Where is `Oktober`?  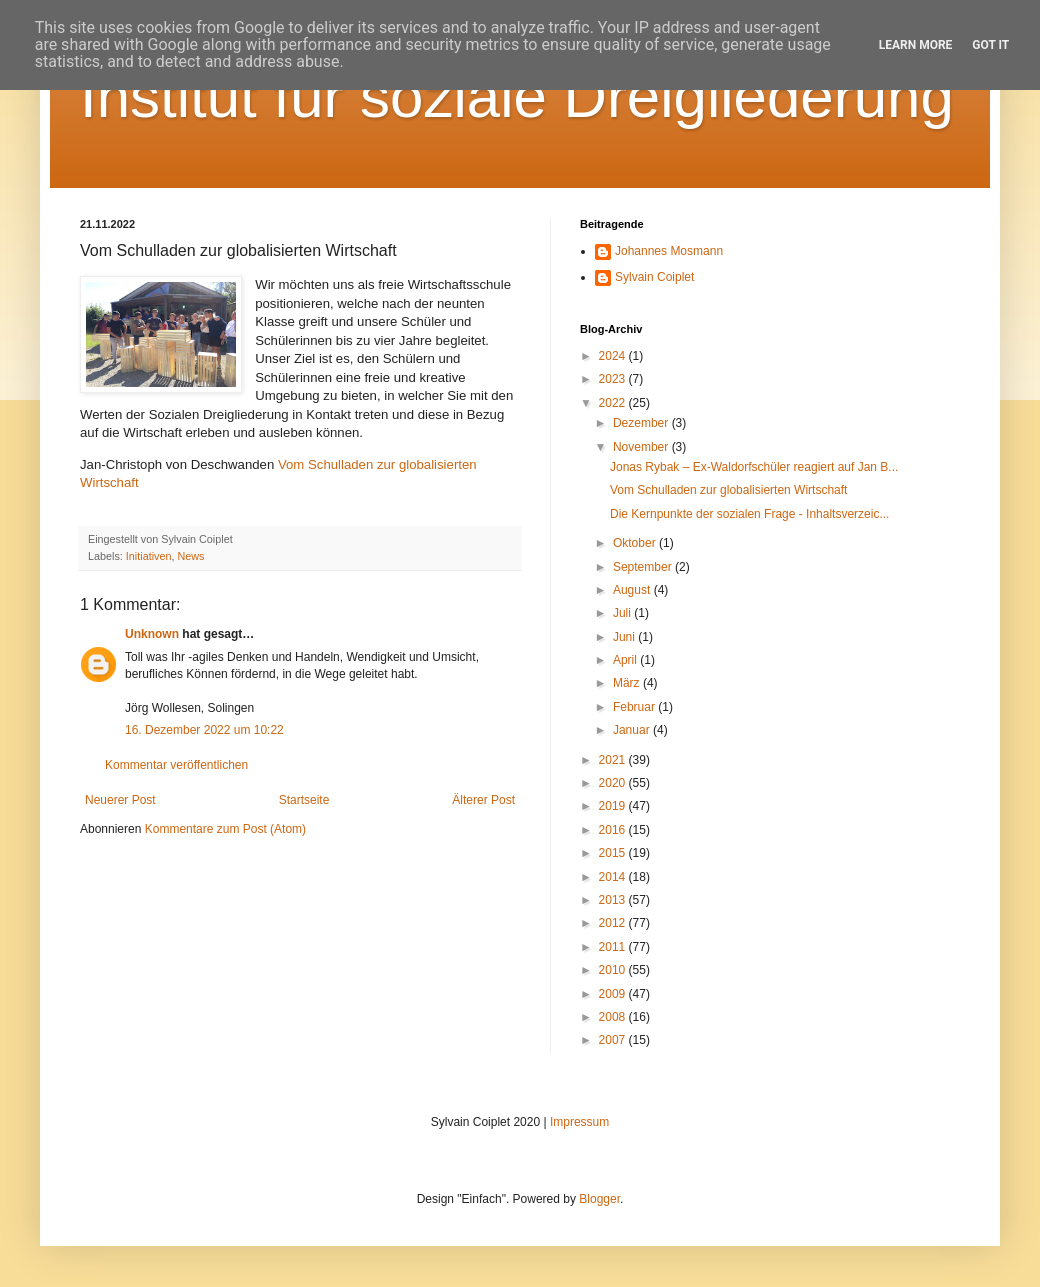
Oktober is located at coordinates (636, 543).